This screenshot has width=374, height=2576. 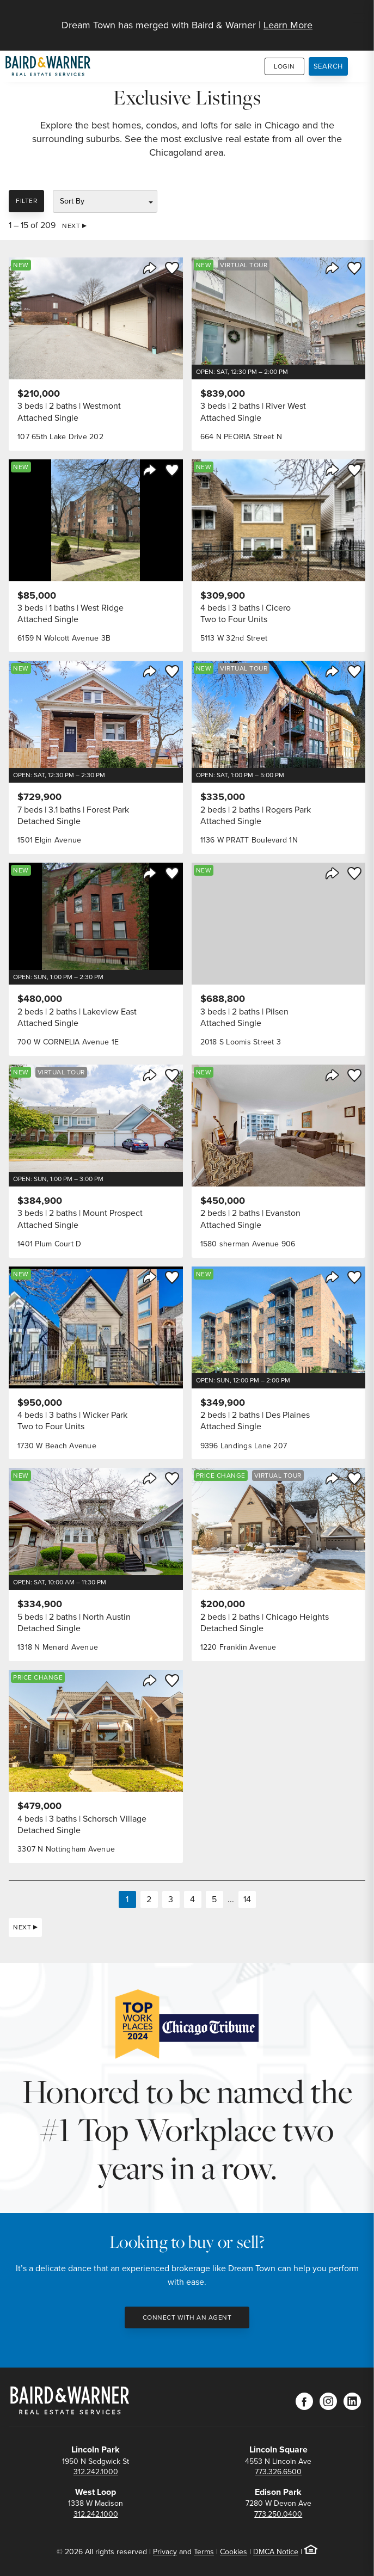 I want to click on DMCA Notice, so click(x=275, y=2551).